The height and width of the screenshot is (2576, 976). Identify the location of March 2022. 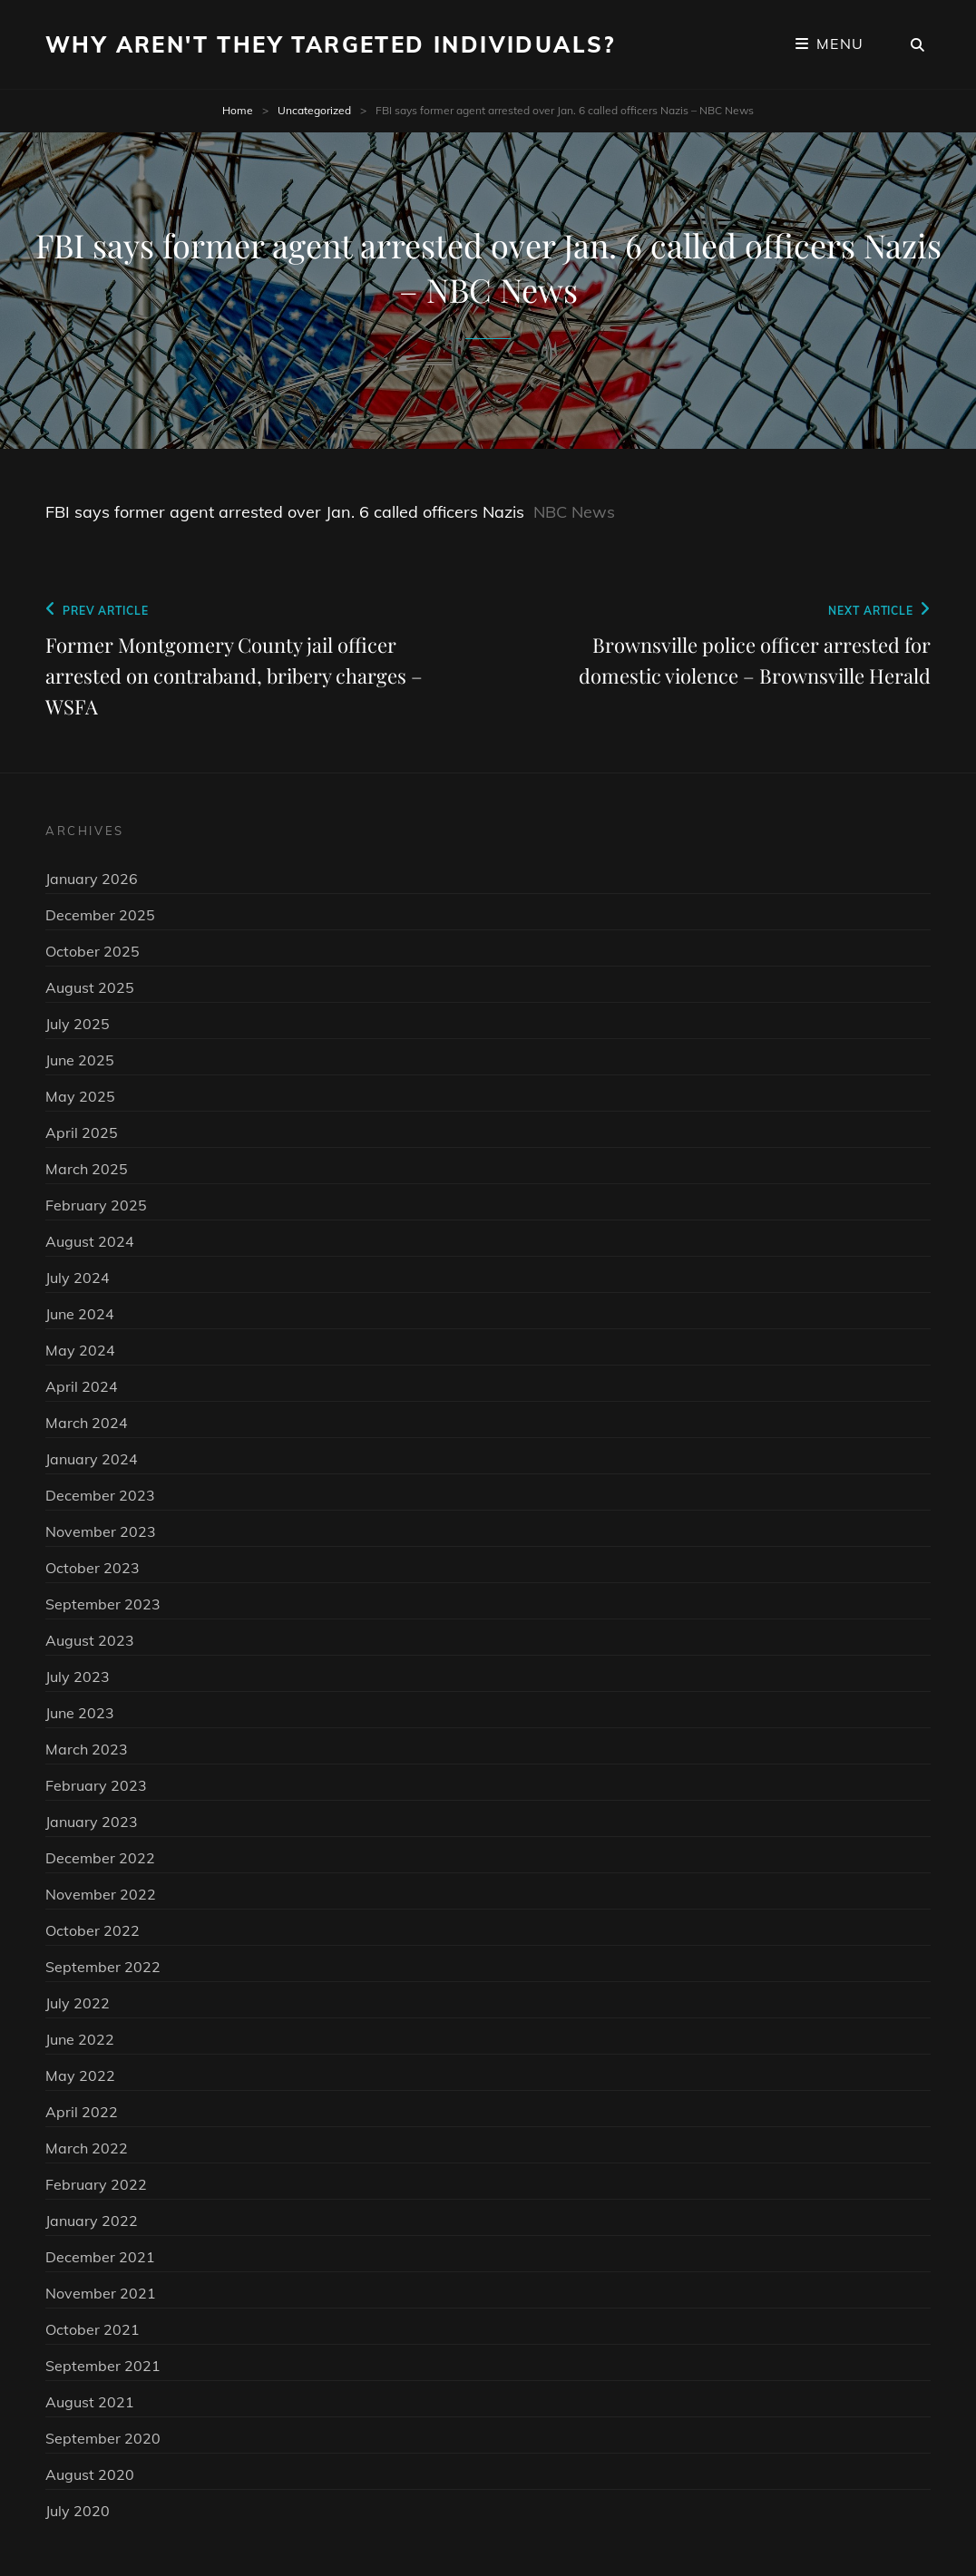
(86, 2148).